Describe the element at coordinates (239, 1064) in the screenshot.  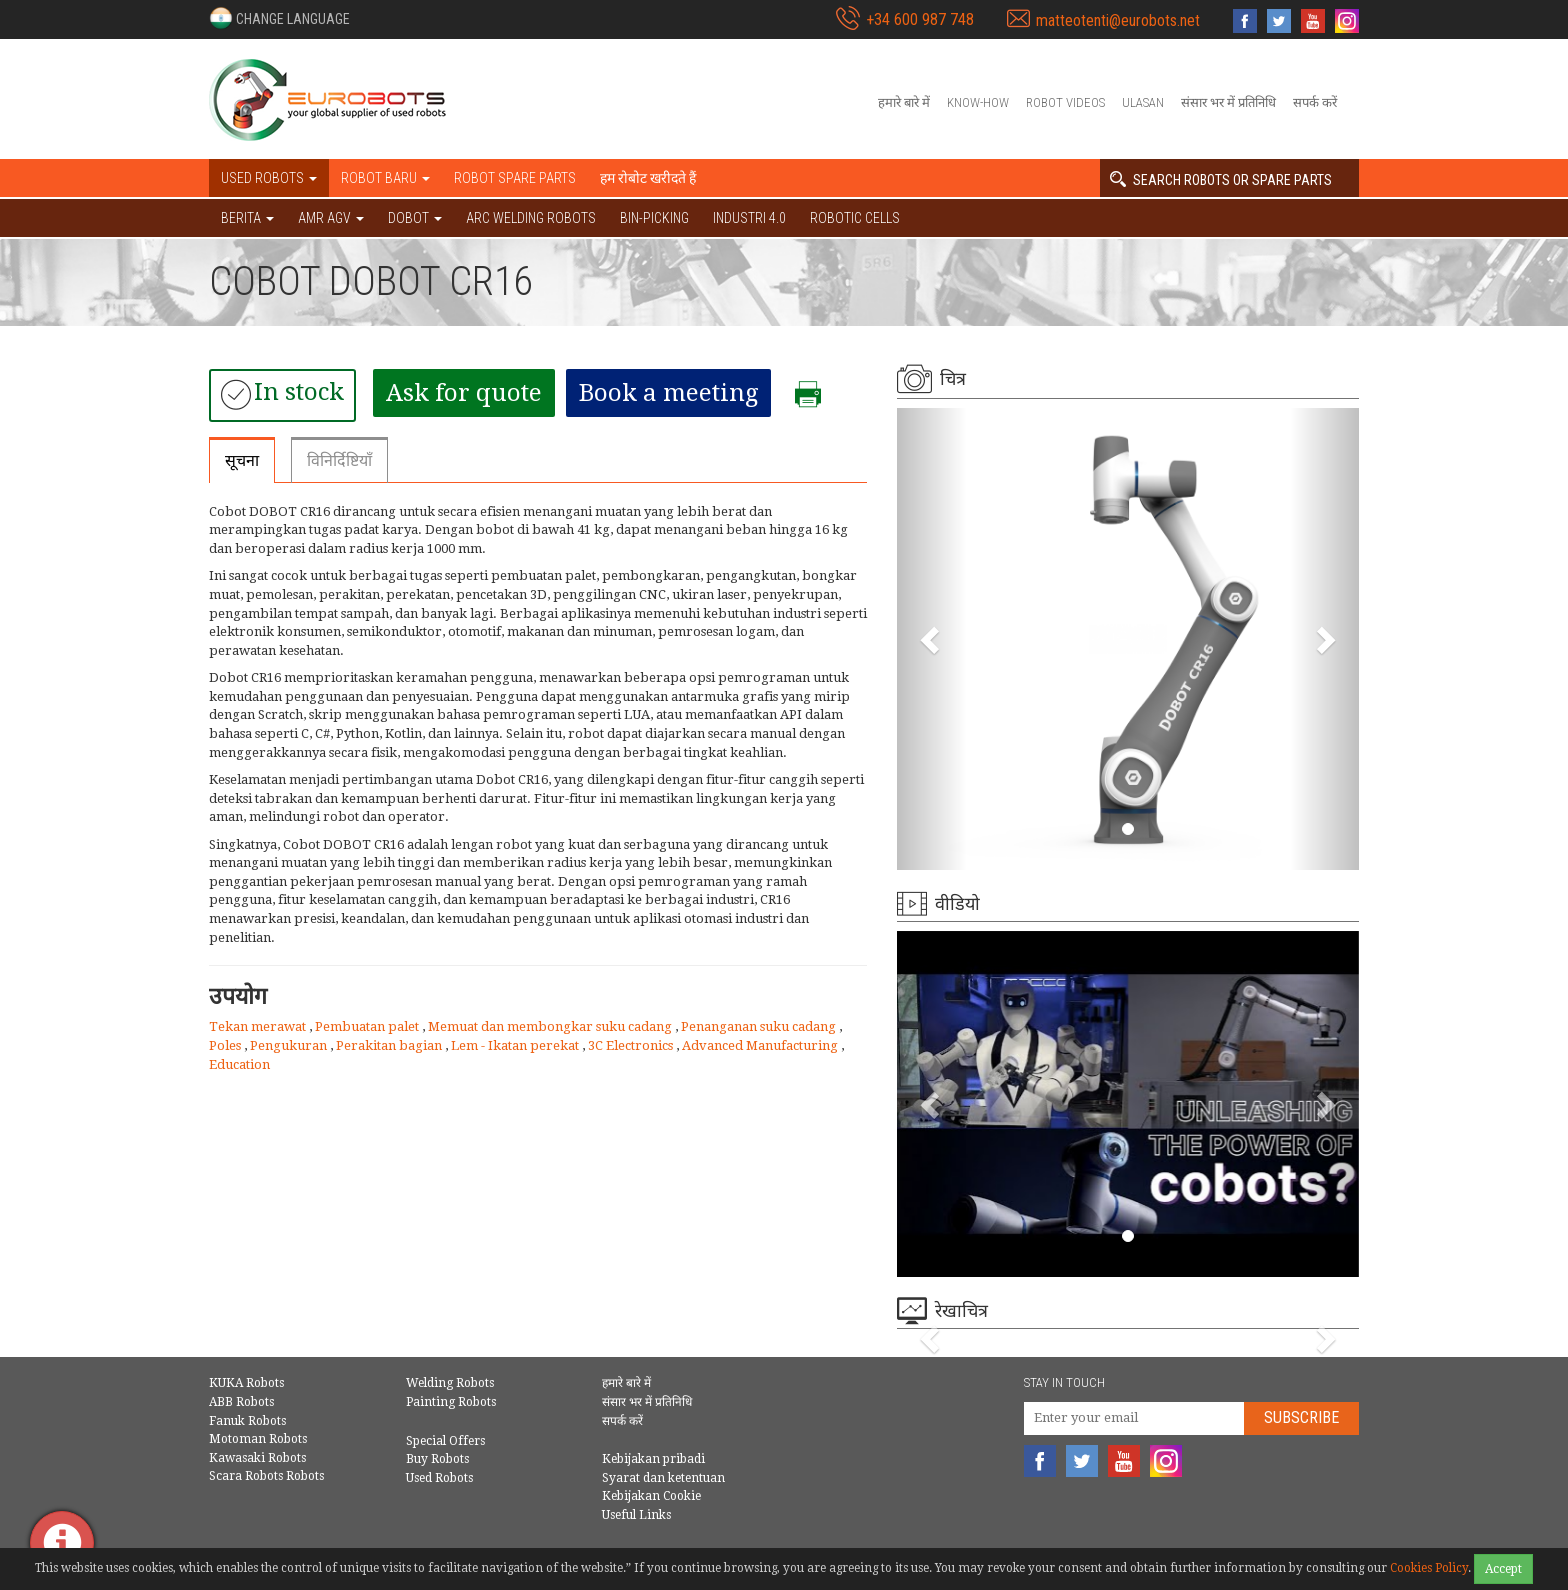
I see `Education` at that location.